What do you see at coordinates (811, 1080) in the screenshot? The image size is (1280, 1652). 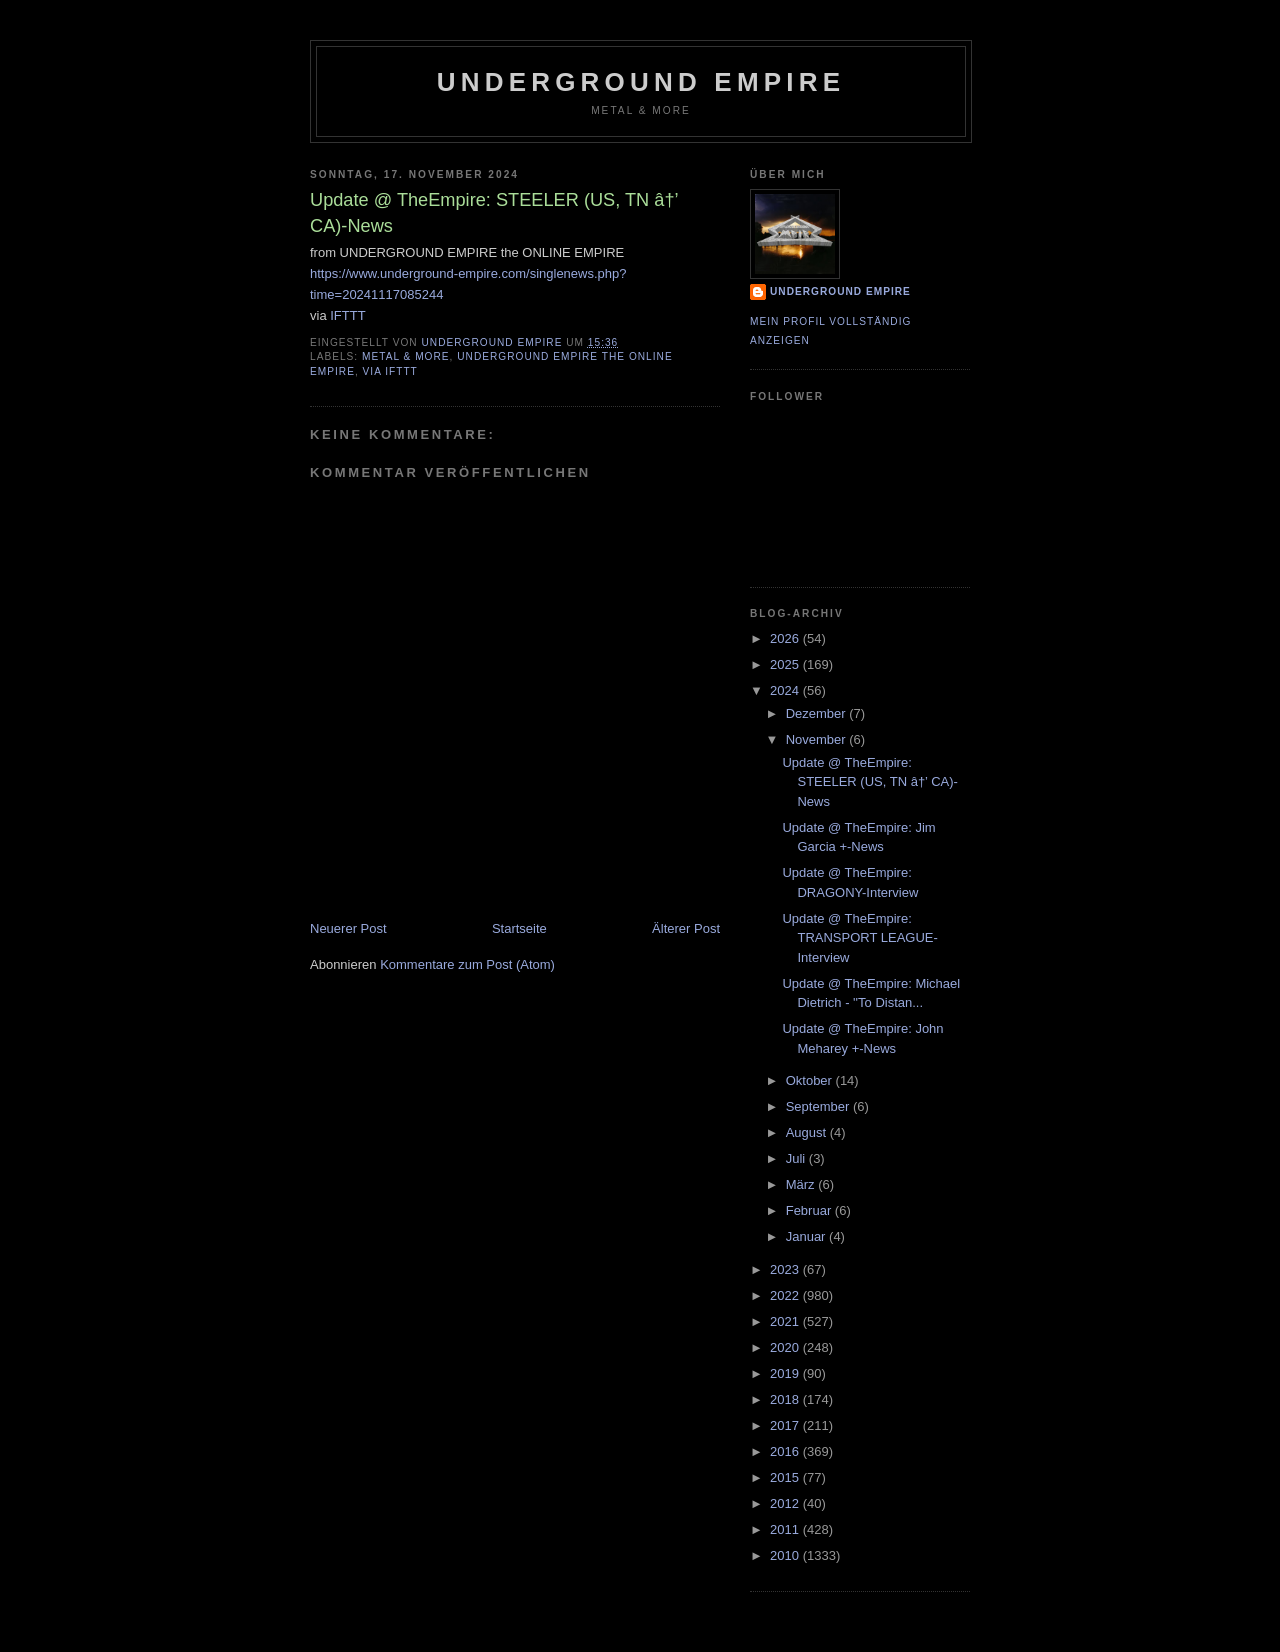 I see `Oktober` at bounding box center [811, 1080].